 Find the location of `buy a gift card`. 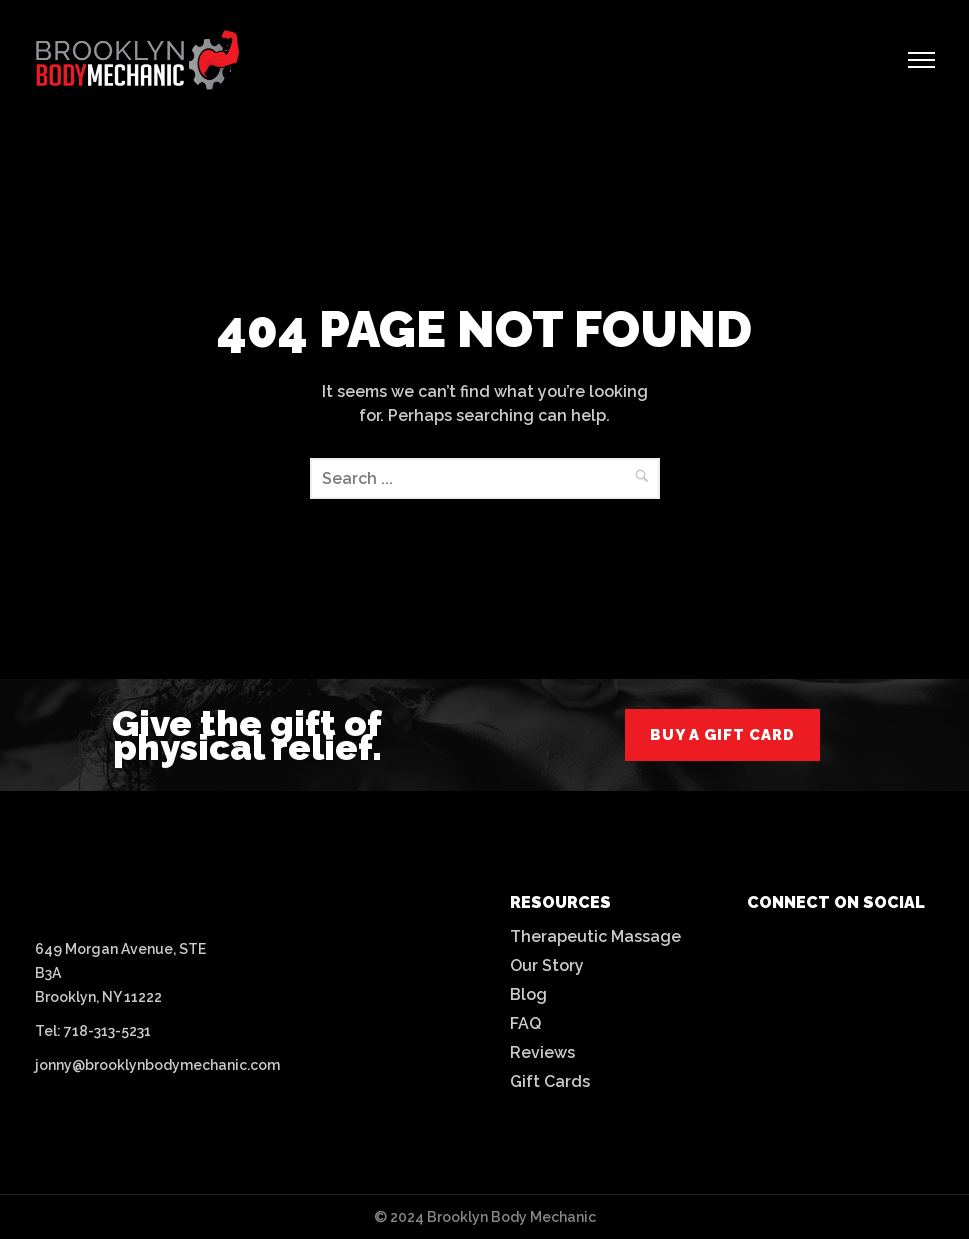

buy a gift card is located at coordinates (722, 735).